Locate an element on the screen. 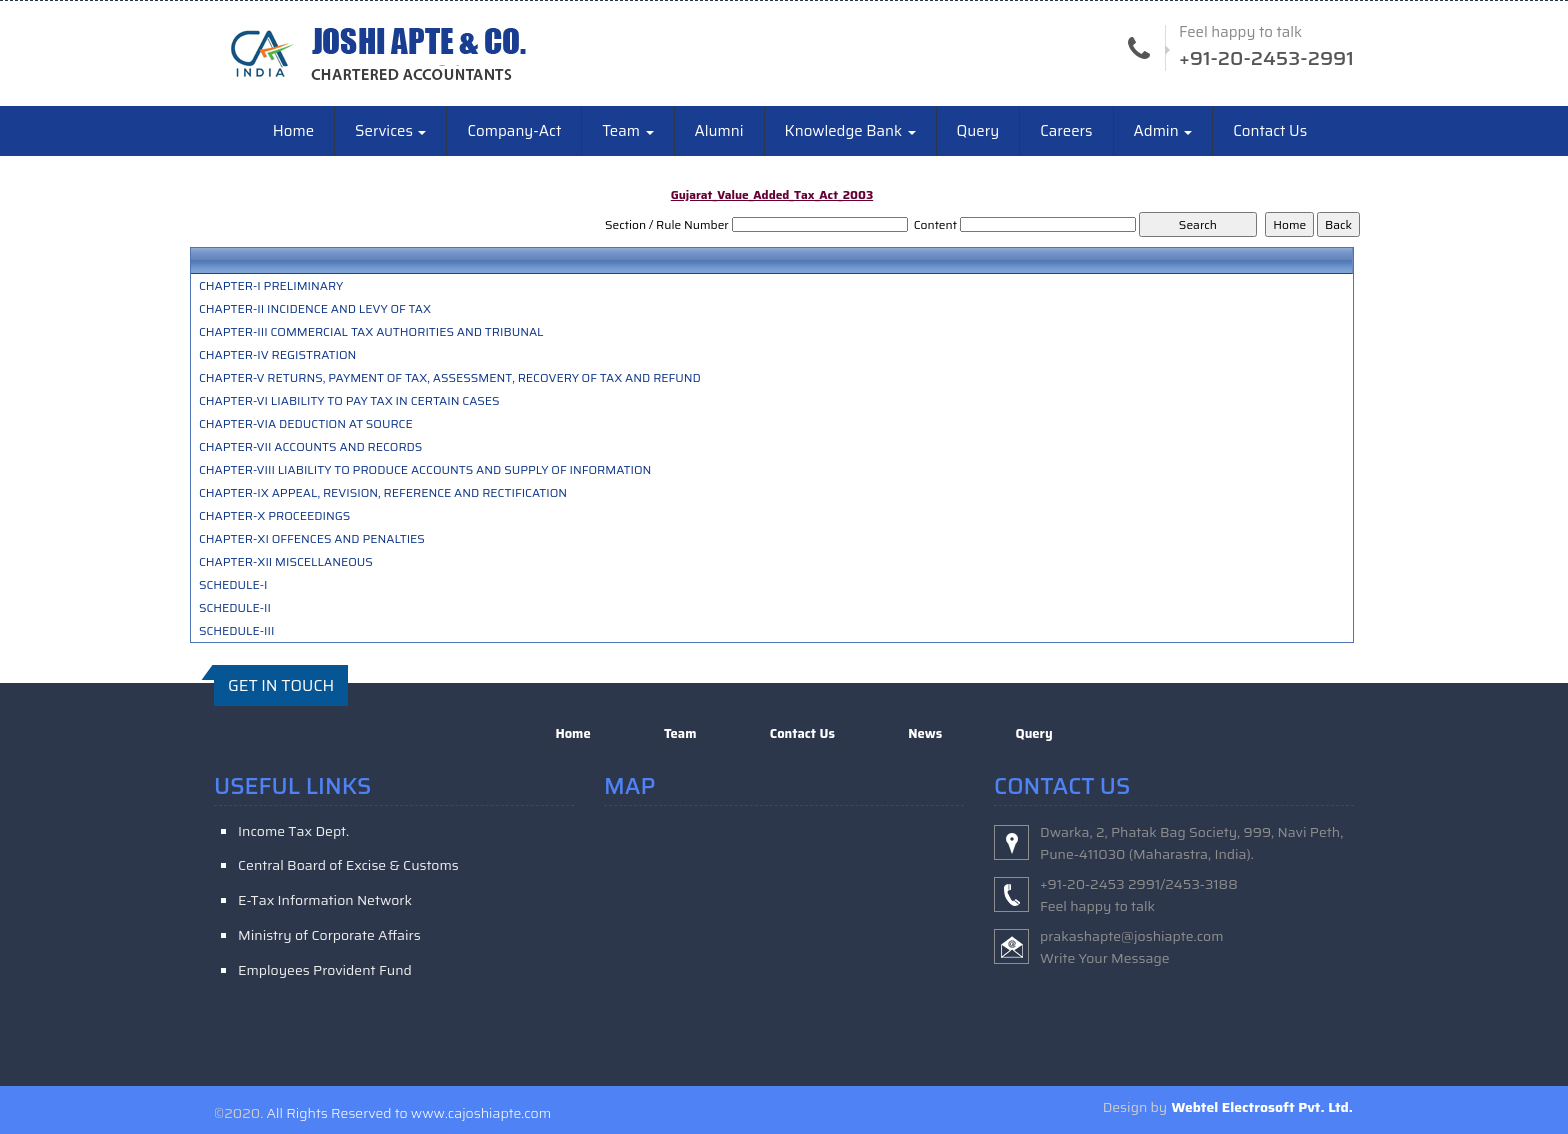 Image resolution: width=1568 pixels, height=1134 pixels. Team is located at coordinates (627, 132).